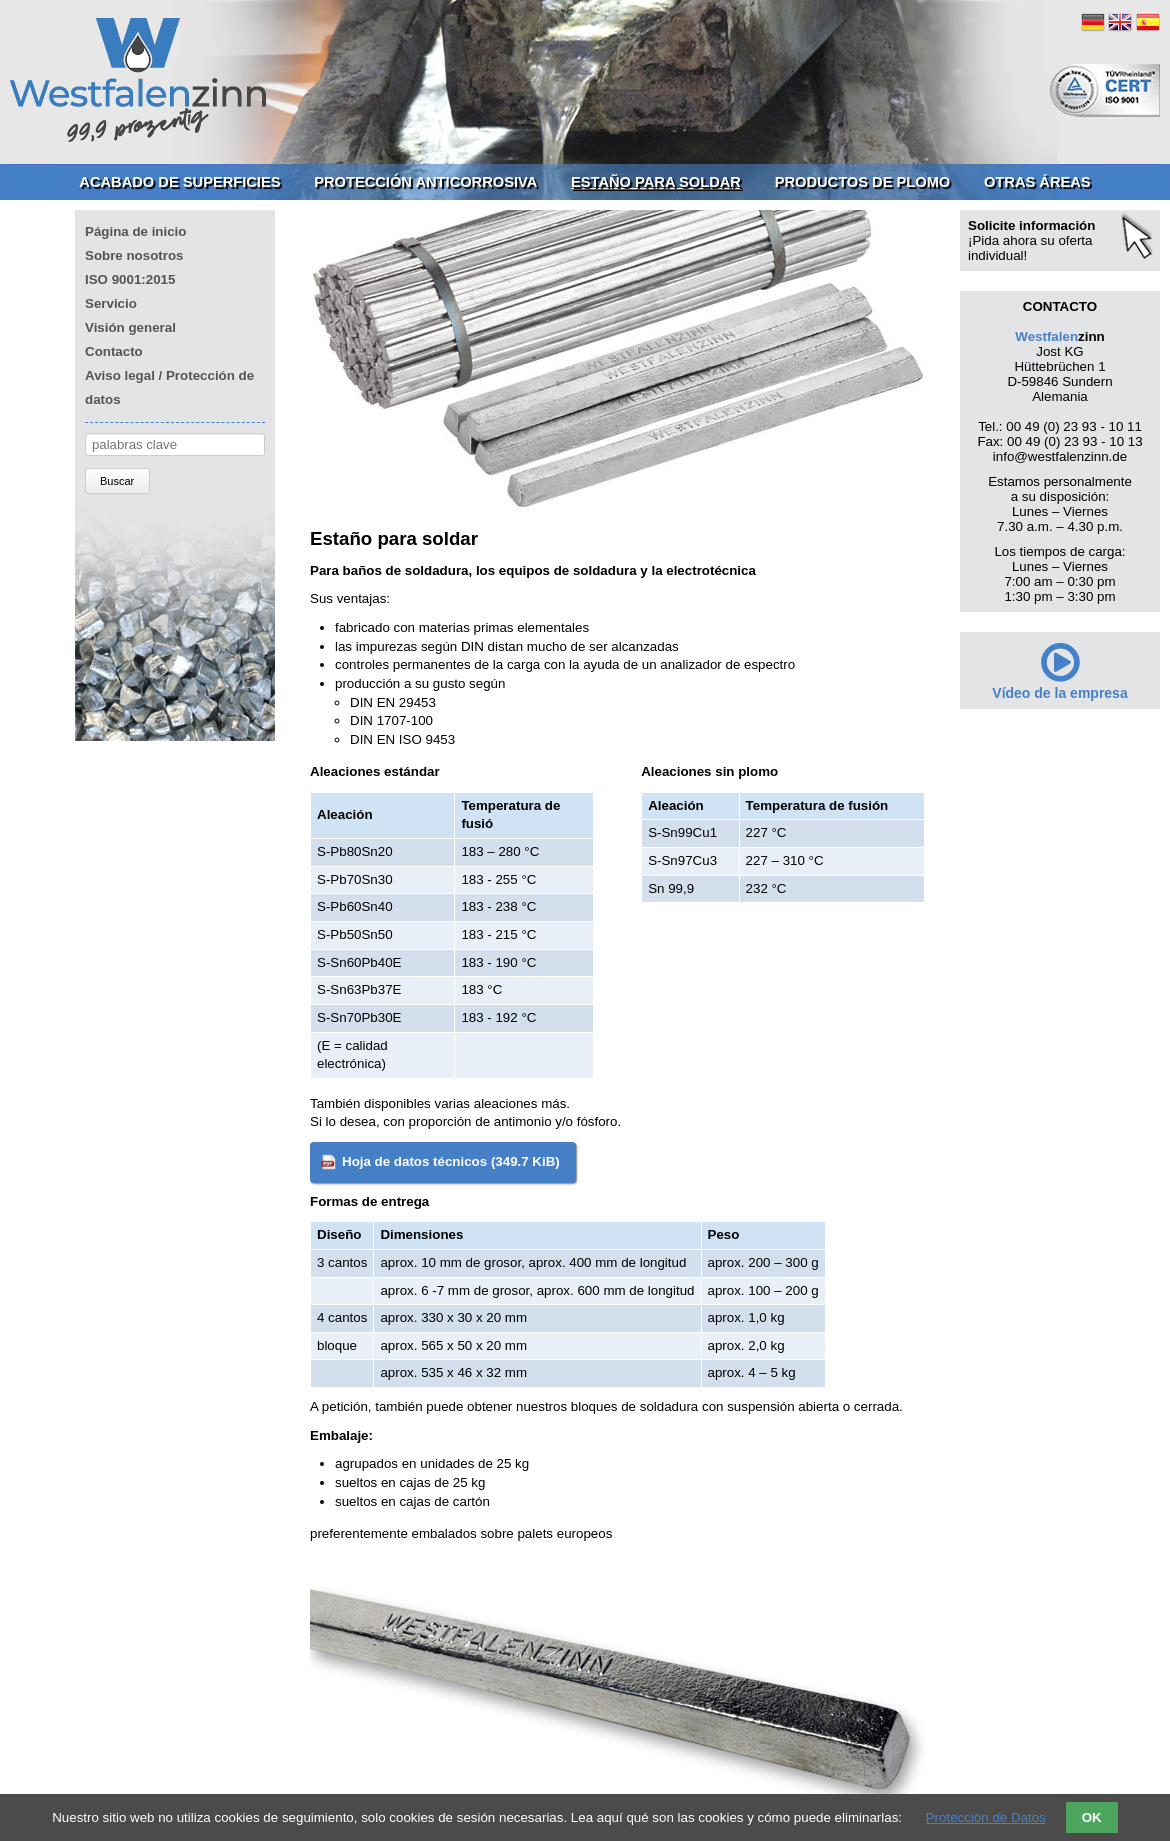 This screenshot has height=1841, width=1170. I want to click on Servicio, so click(111, 303).